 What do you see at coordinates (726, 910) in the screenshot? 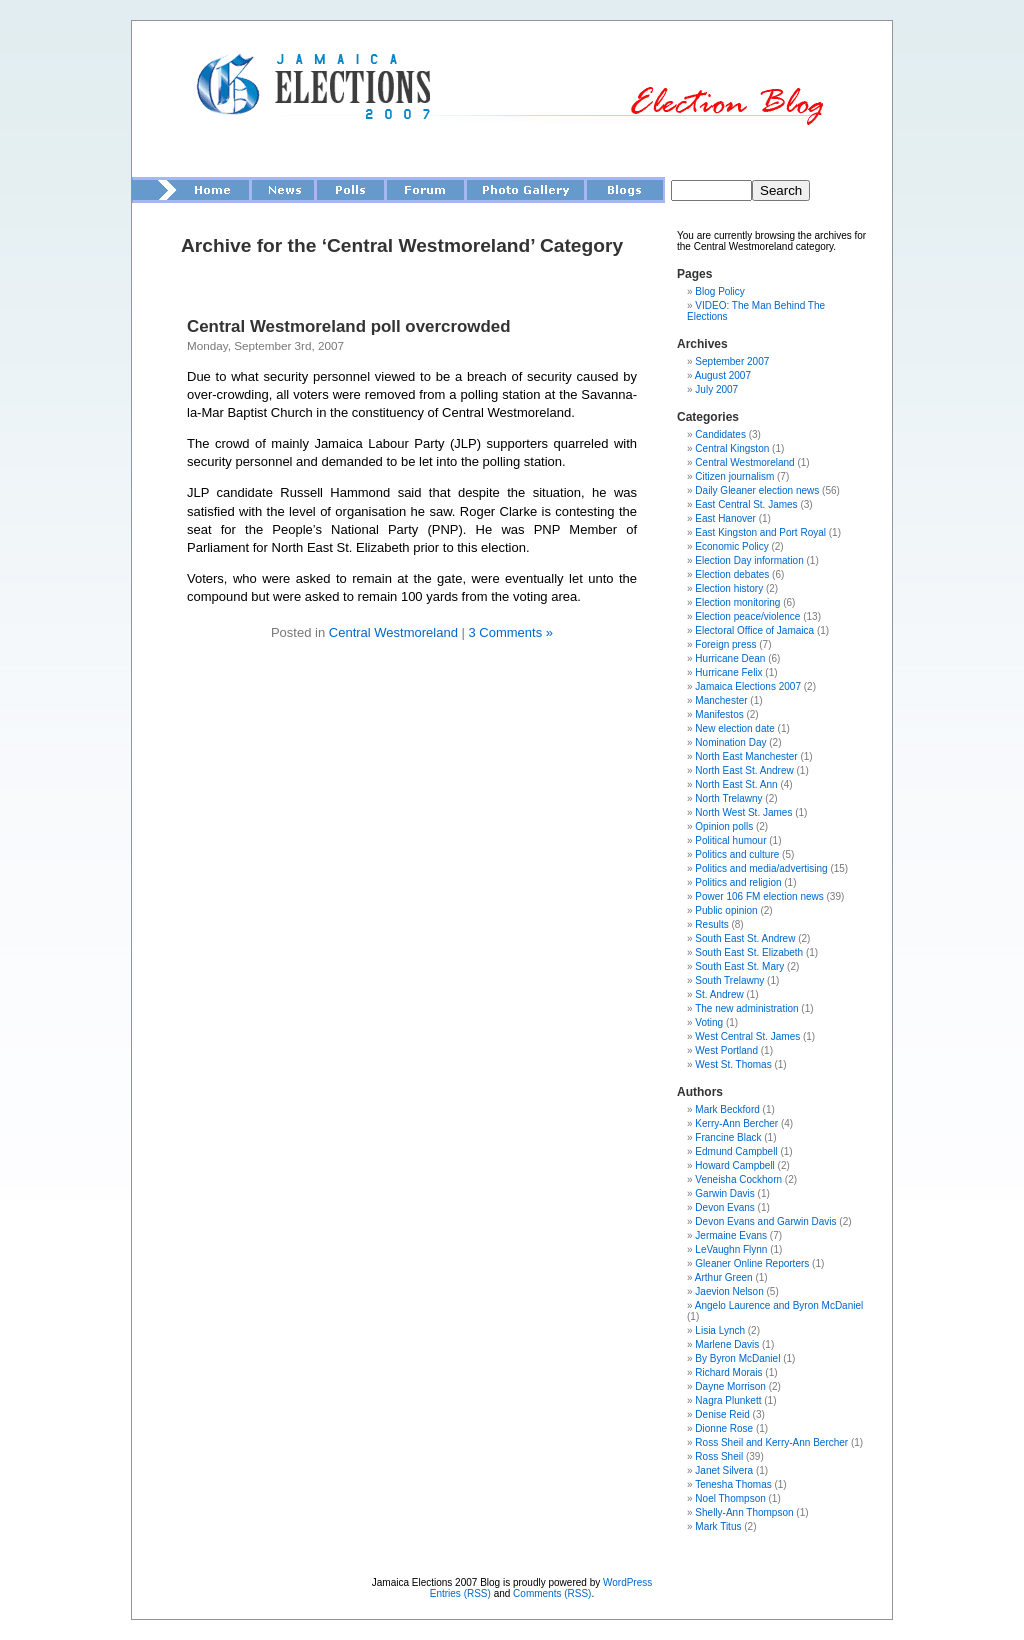
I see `Public opinion` at bounding box center [726, 910].